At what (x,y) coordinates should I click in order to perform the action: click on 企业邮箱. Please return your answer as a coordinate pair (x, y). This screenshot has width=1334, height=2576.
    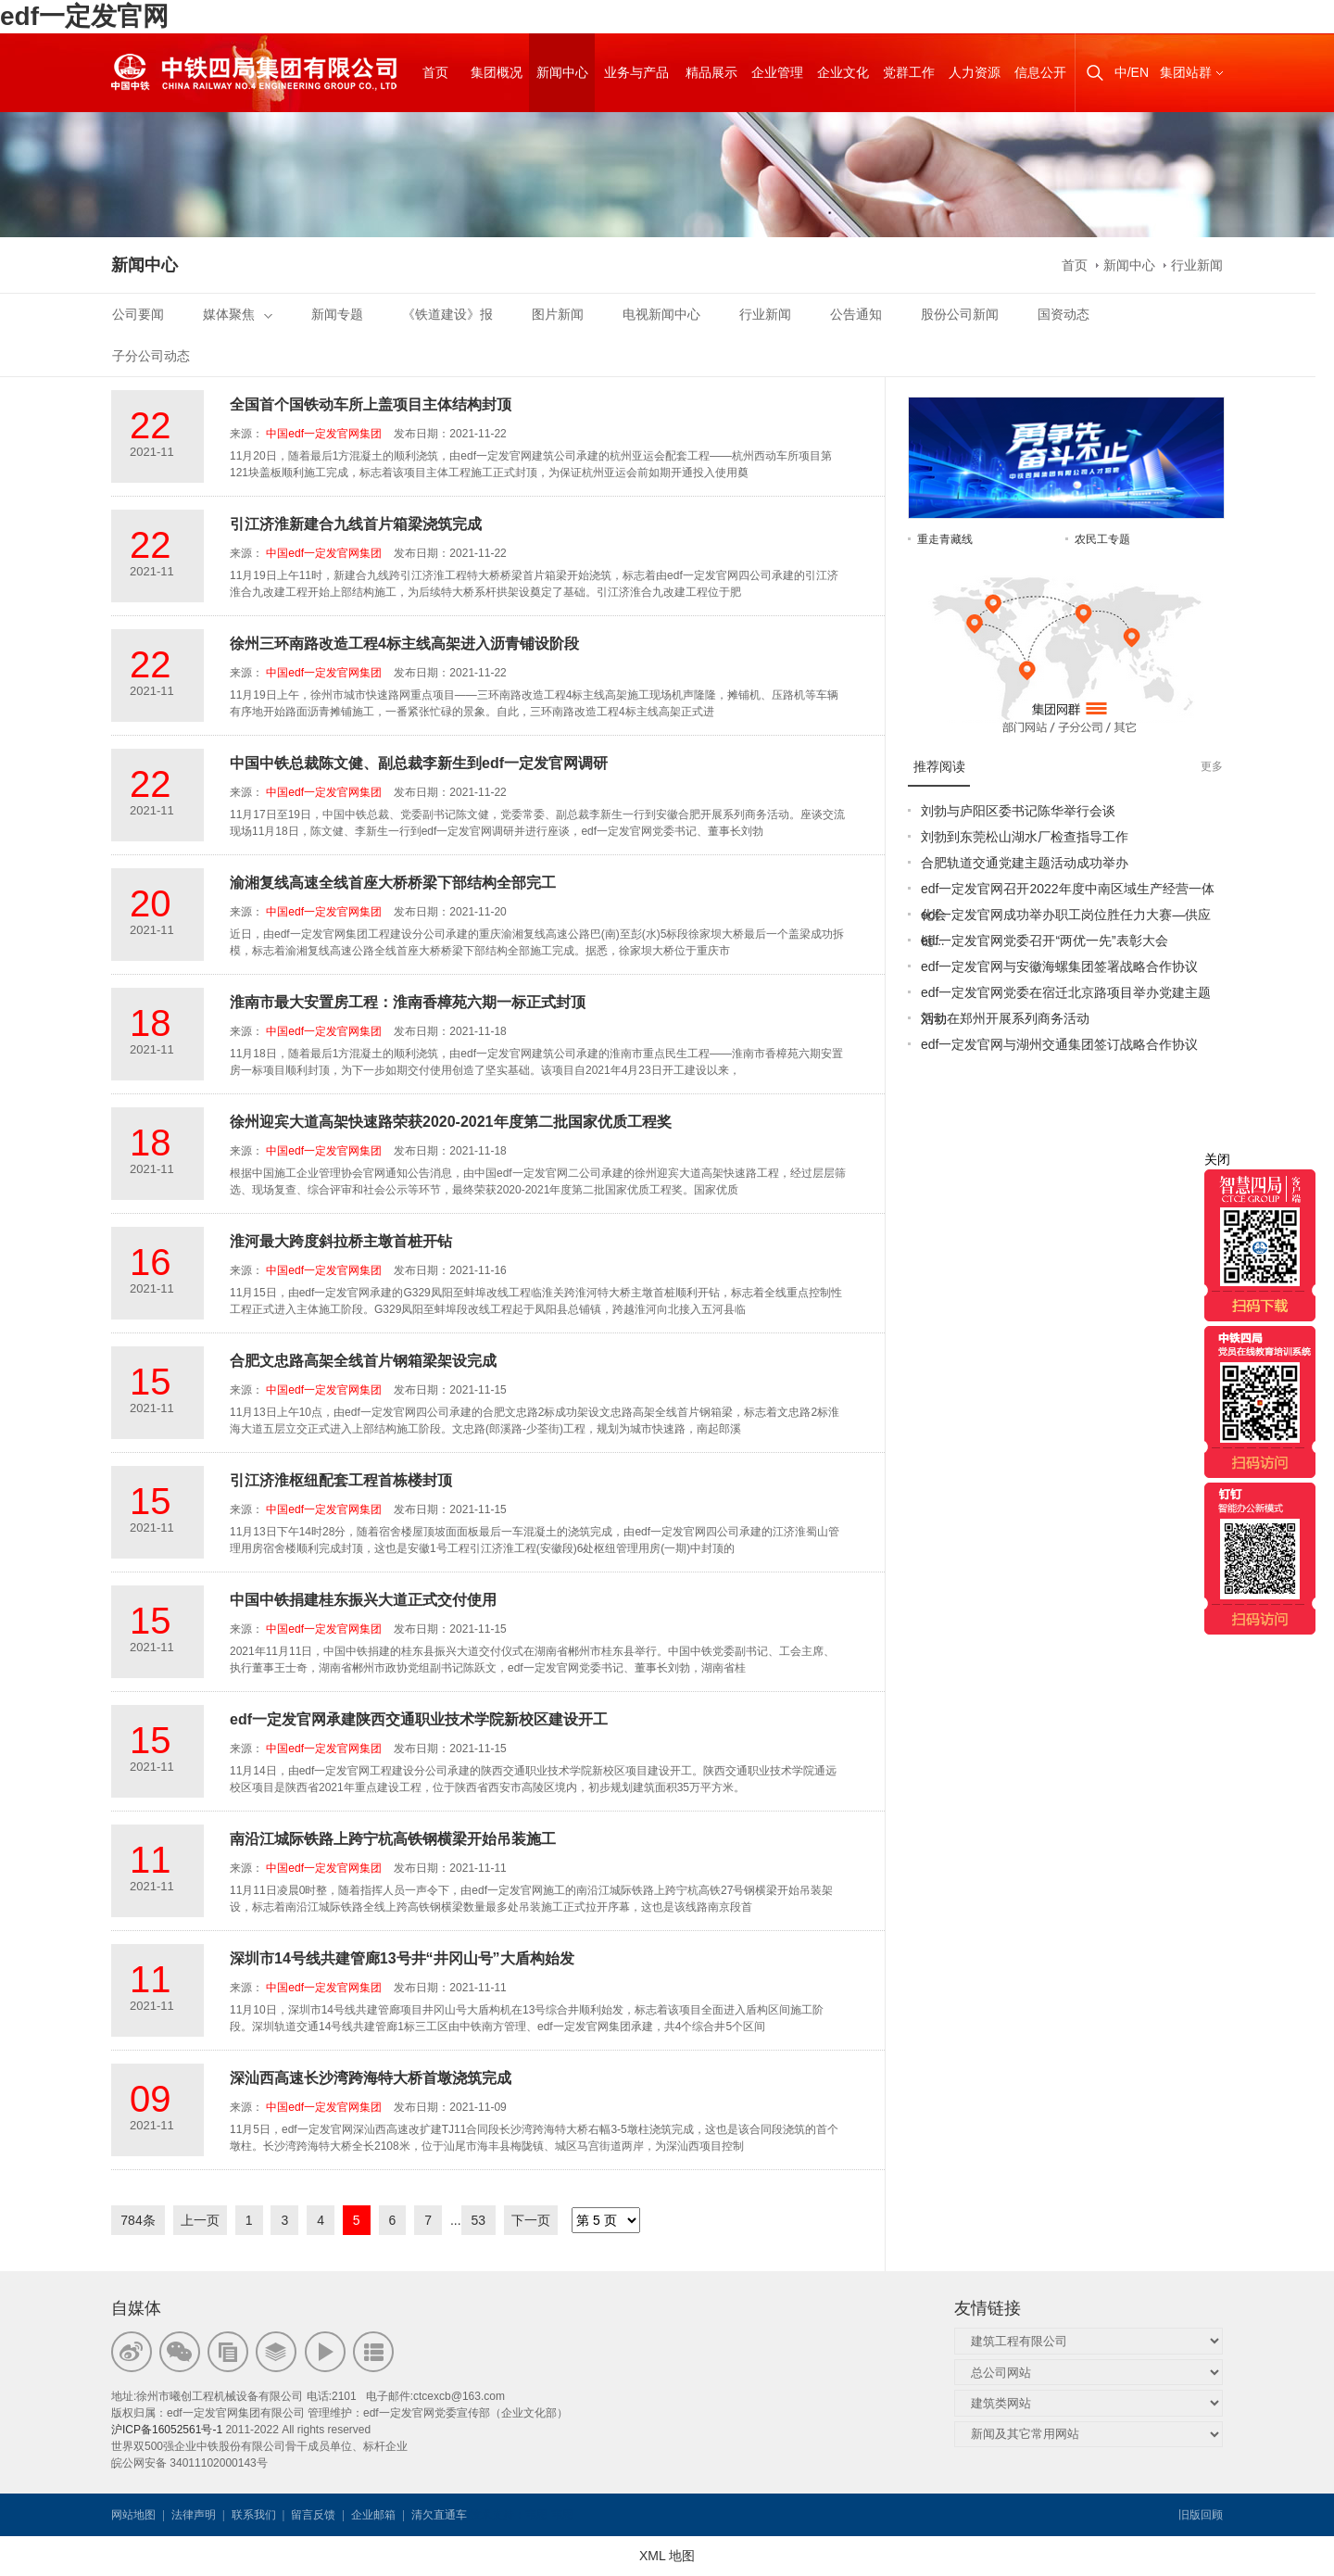
    Looking at the image, I should click on (373, 2514).